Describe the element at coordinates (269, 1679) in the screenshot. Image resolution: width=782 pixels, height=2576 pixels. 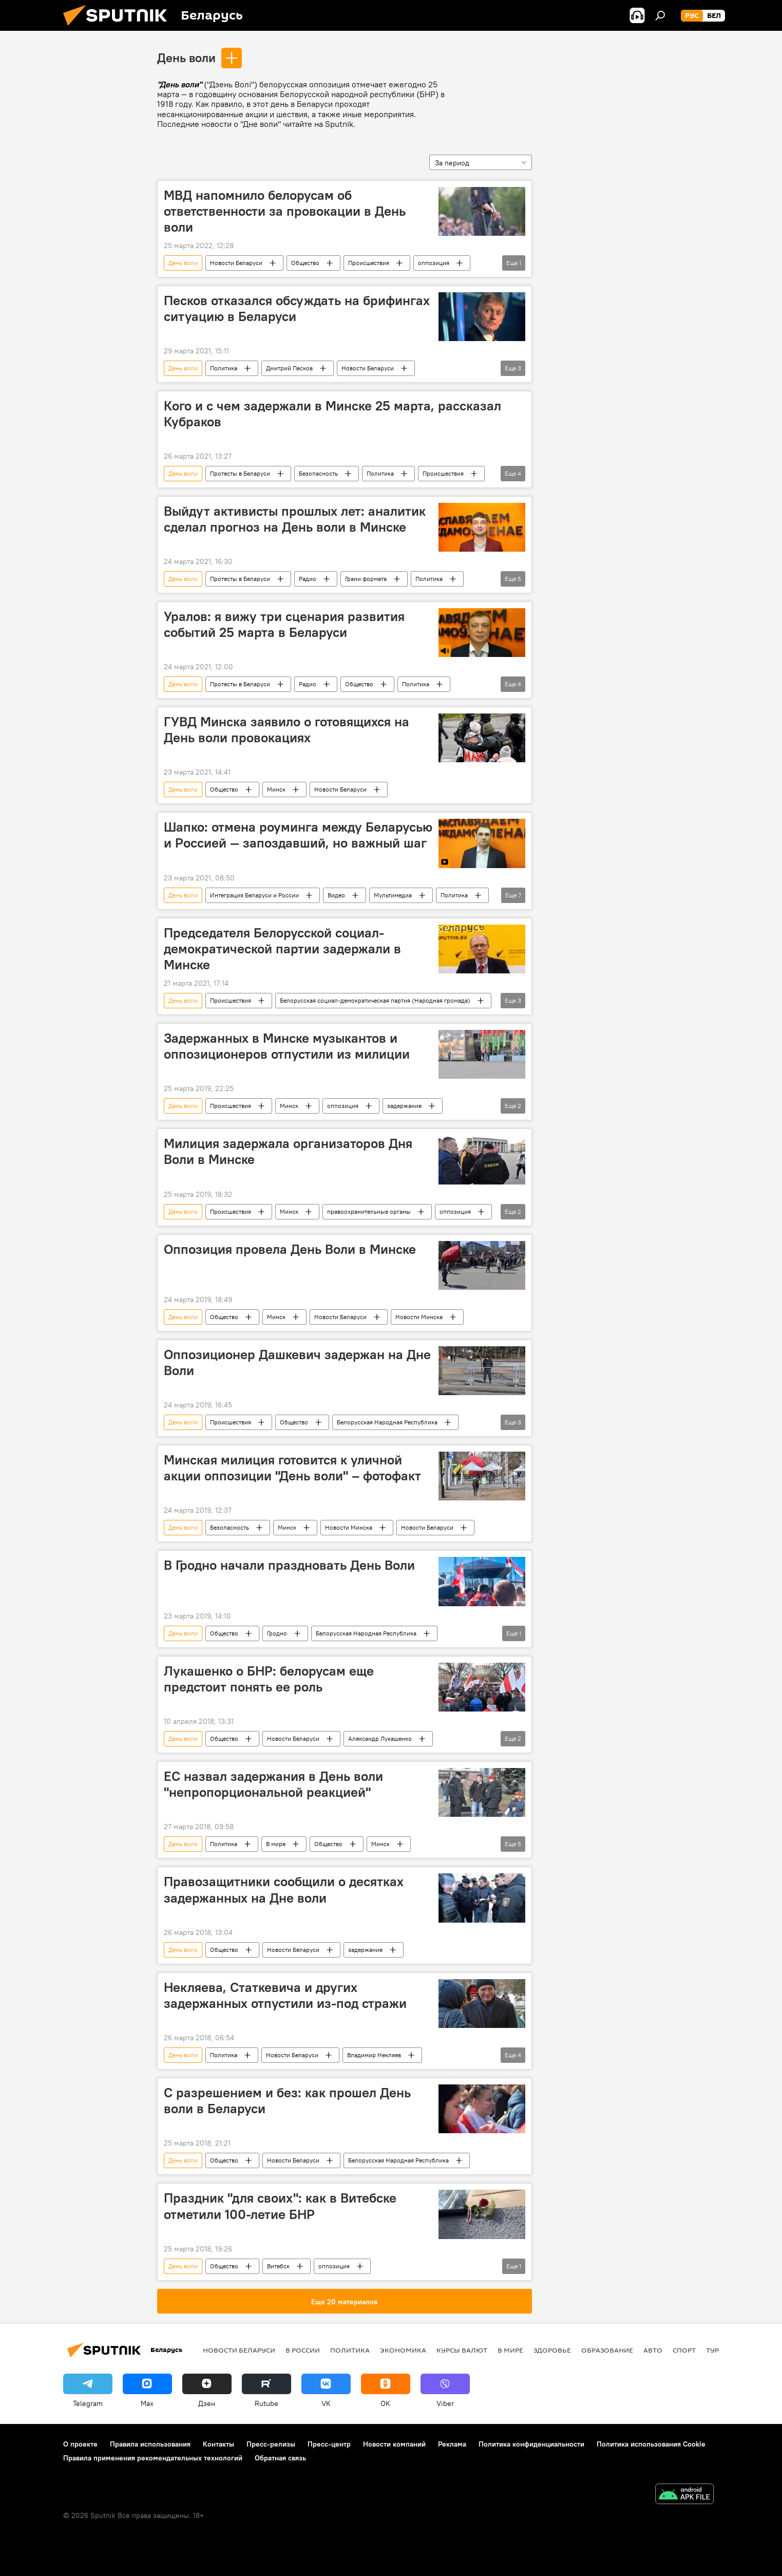
I see `Лукашенко о БНР: белорусам еще предстоит понять ее роль` at that location.